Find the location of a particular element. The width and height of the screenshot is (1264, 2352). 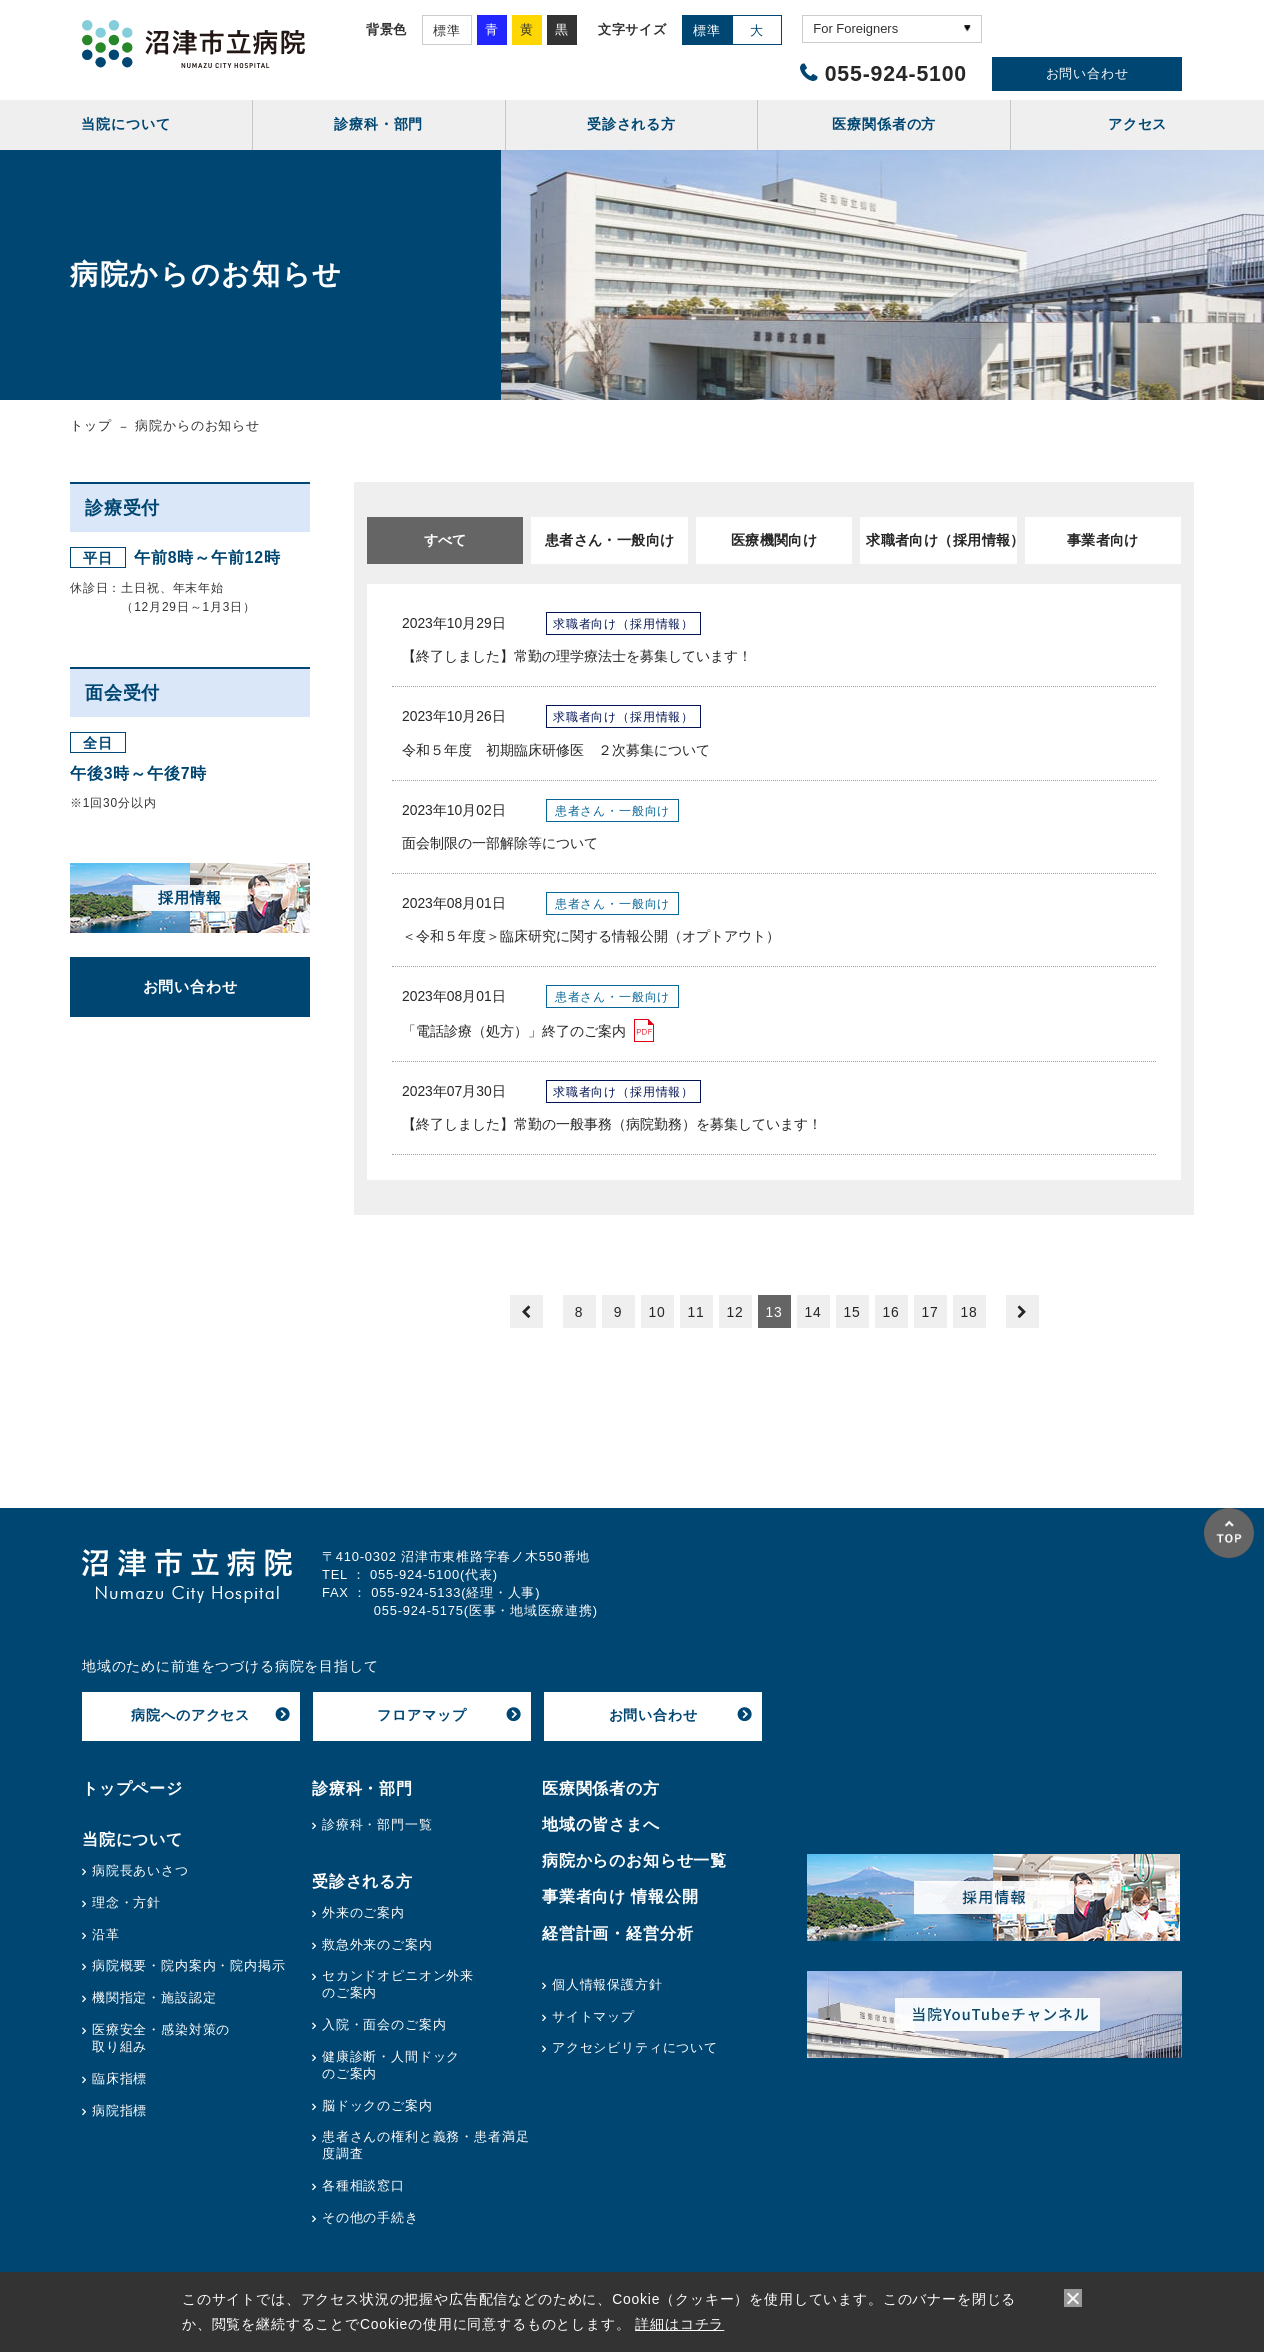

入院・面会のご案内 is located at coordinates (384, 2024).